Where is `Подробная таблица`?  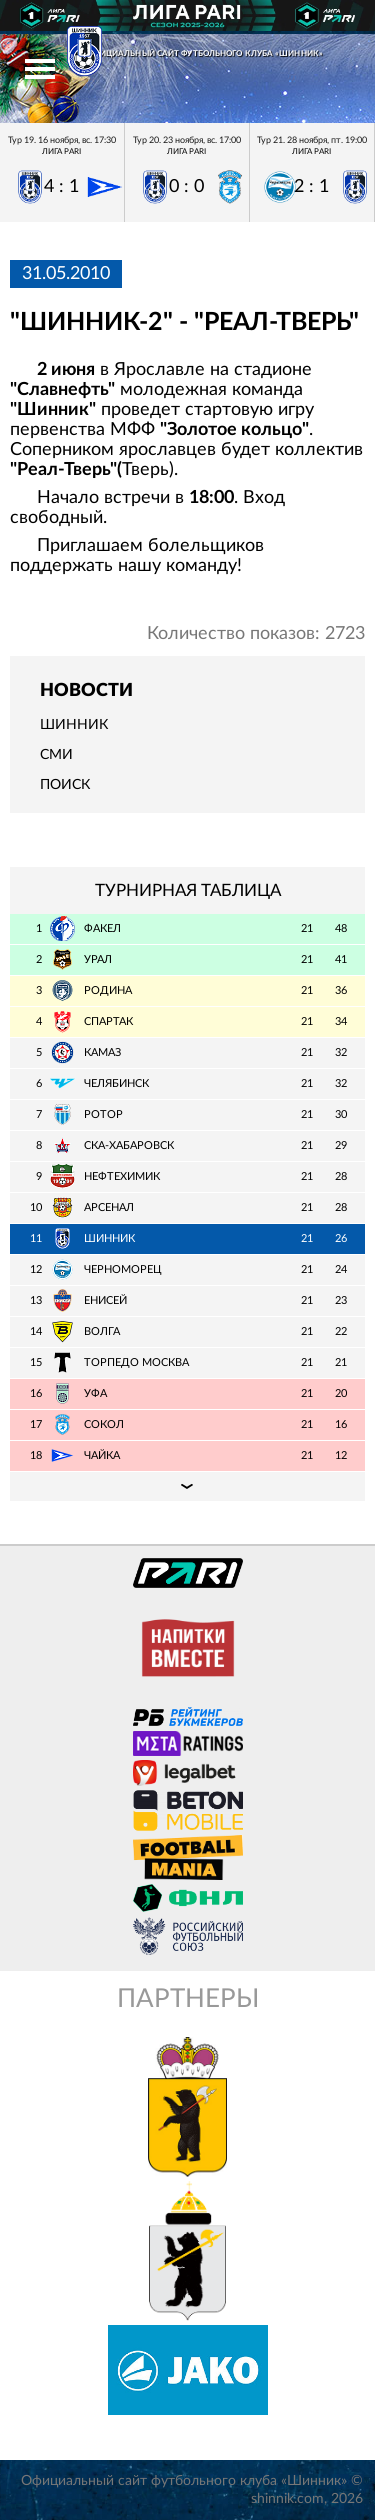 Подробная таблица is located at coordinates (187, 1486).